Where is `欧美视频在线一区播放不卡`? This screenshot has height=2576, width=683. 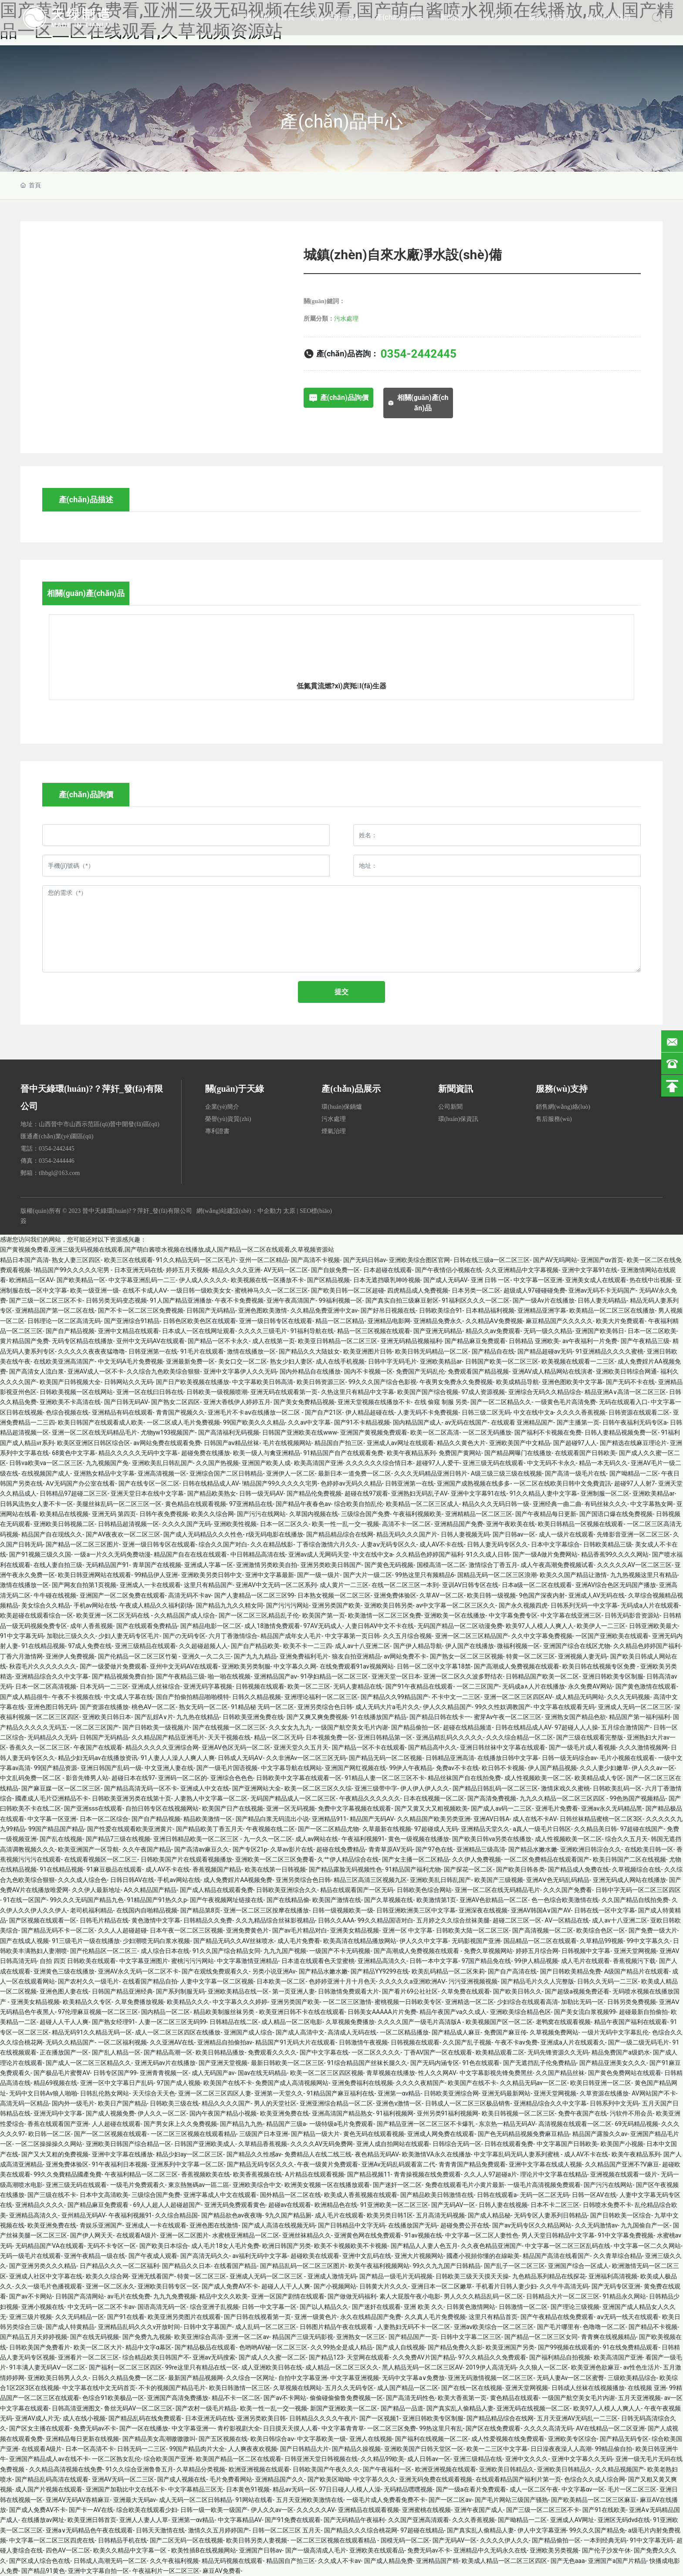 欧美视频在线一区播放不卡 is located at coordinates (267, 1279).